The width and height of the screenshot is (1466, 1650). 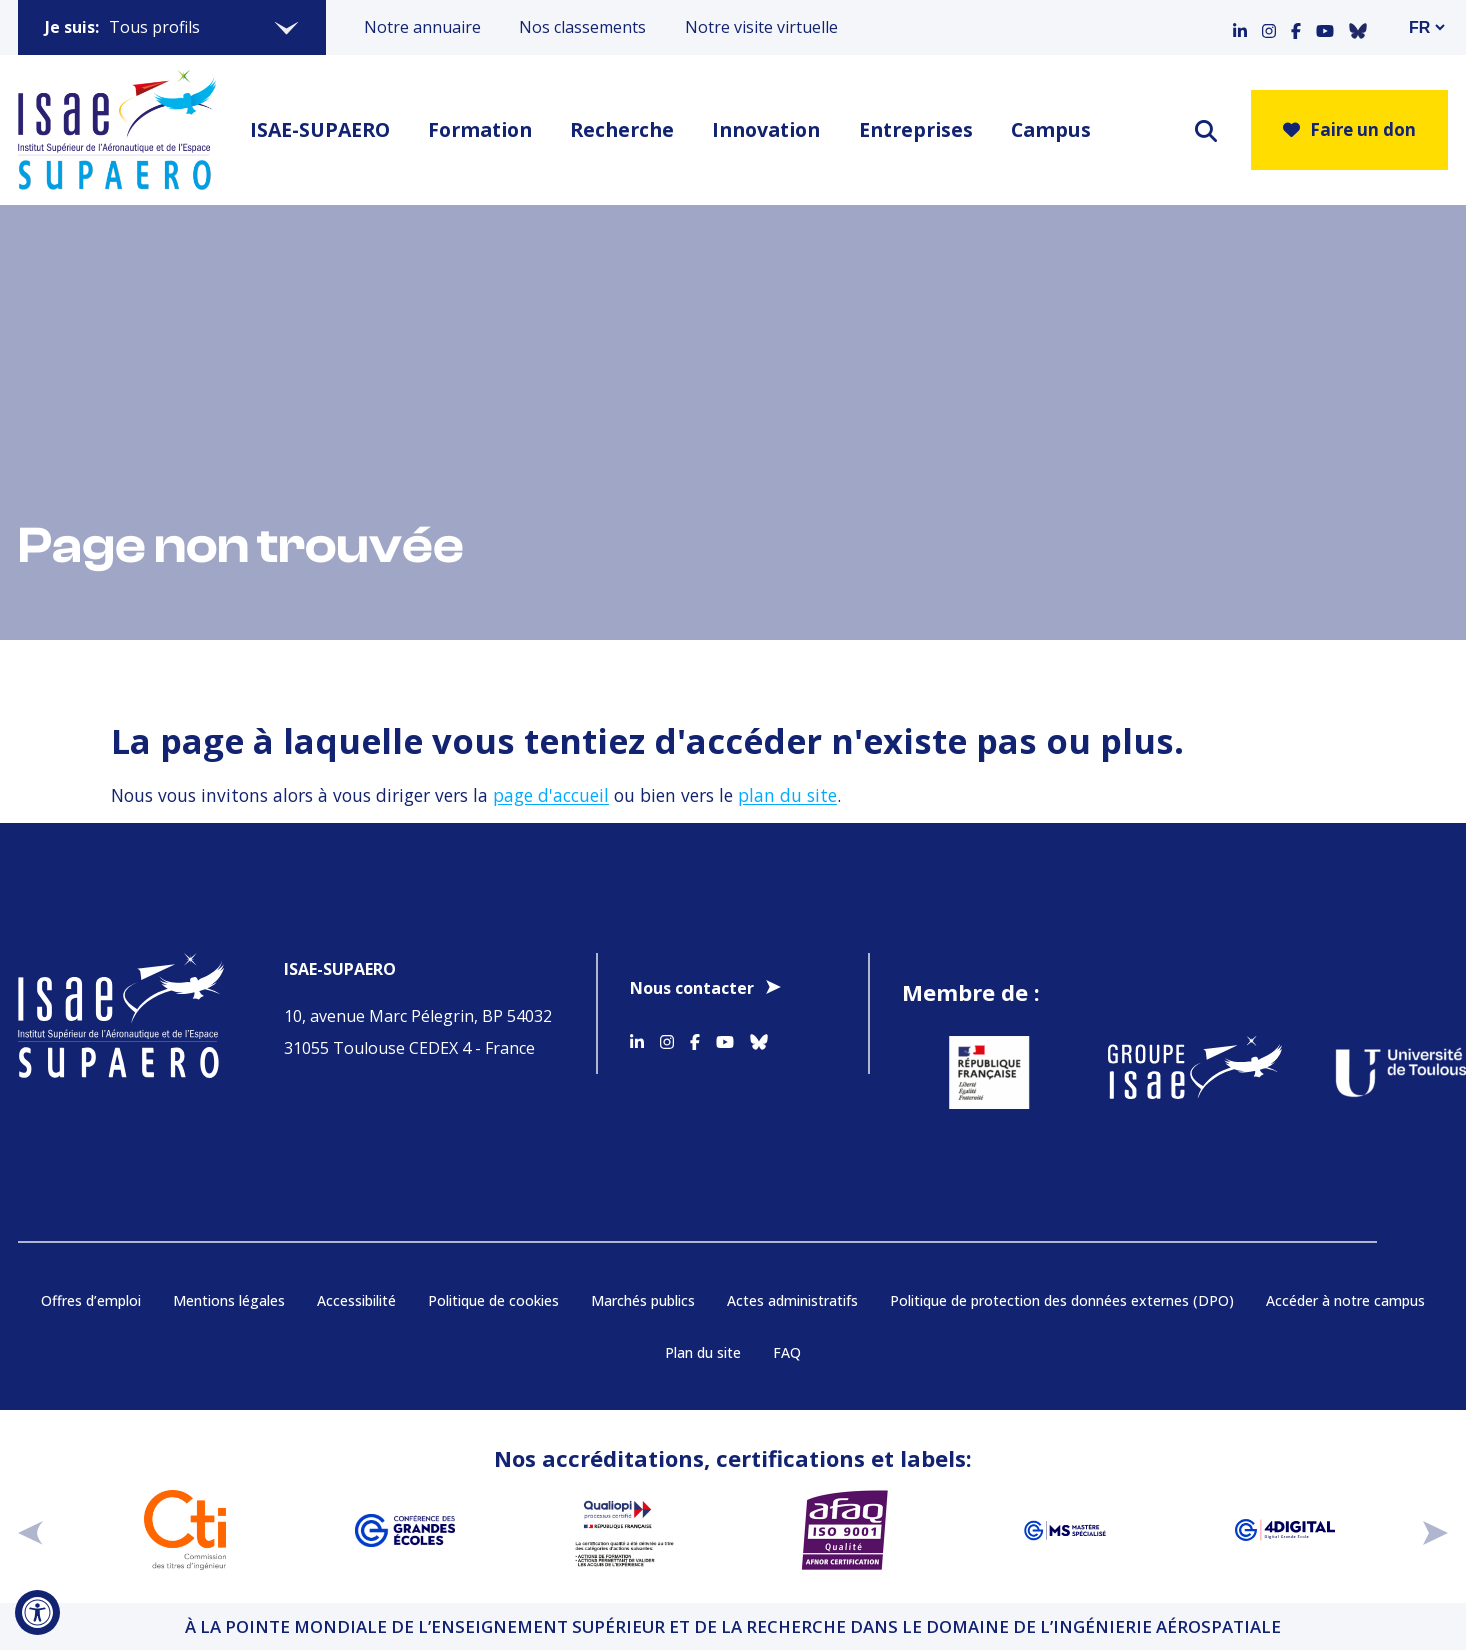 I want to click on [Aller sur https://www.groupe-isae.fr - Nouvelle fenêtre], so click(x=1175, y=1072).